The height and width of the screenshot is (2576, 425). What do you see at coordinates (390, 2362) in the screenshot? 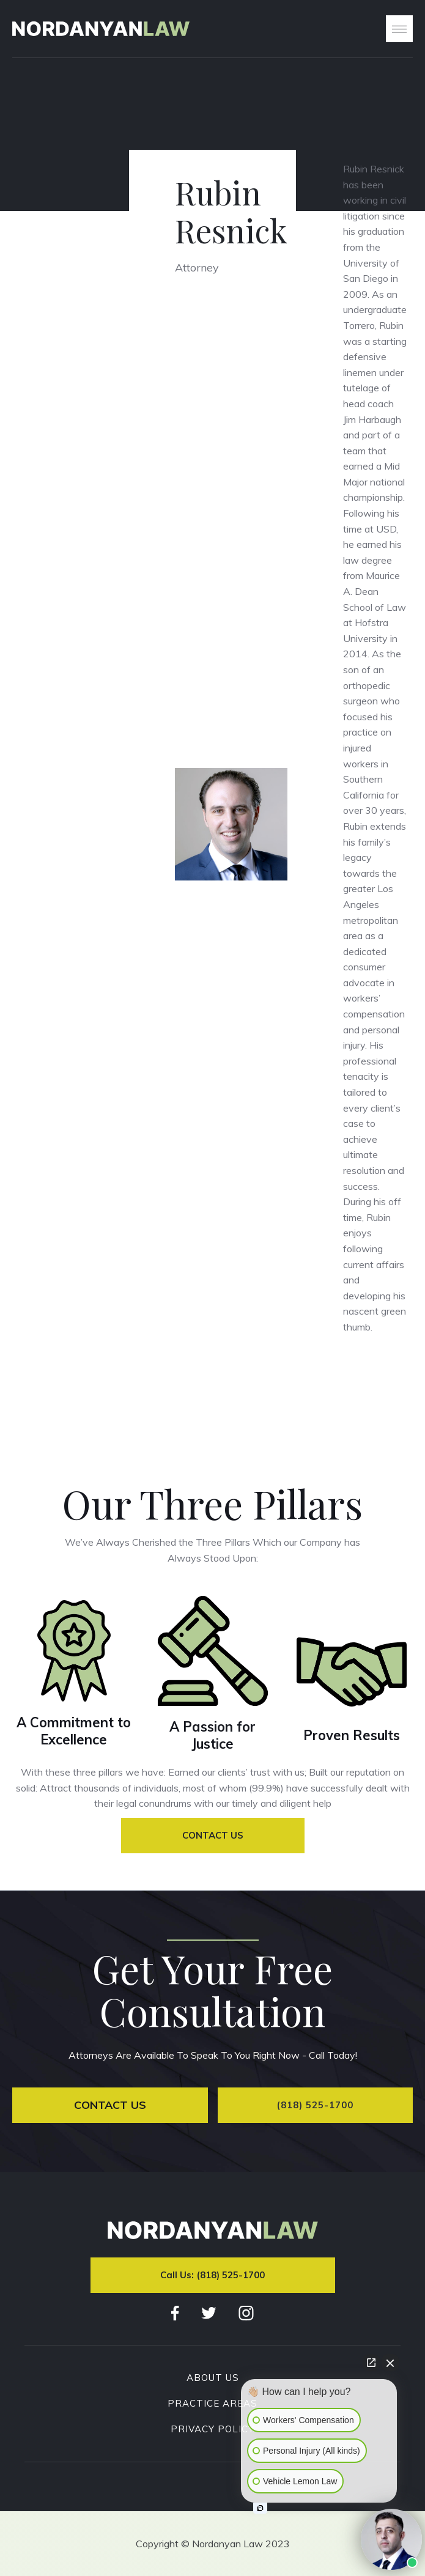
I see `[Close Intaker Chat Widget]` at bounding box center [390, 2362].